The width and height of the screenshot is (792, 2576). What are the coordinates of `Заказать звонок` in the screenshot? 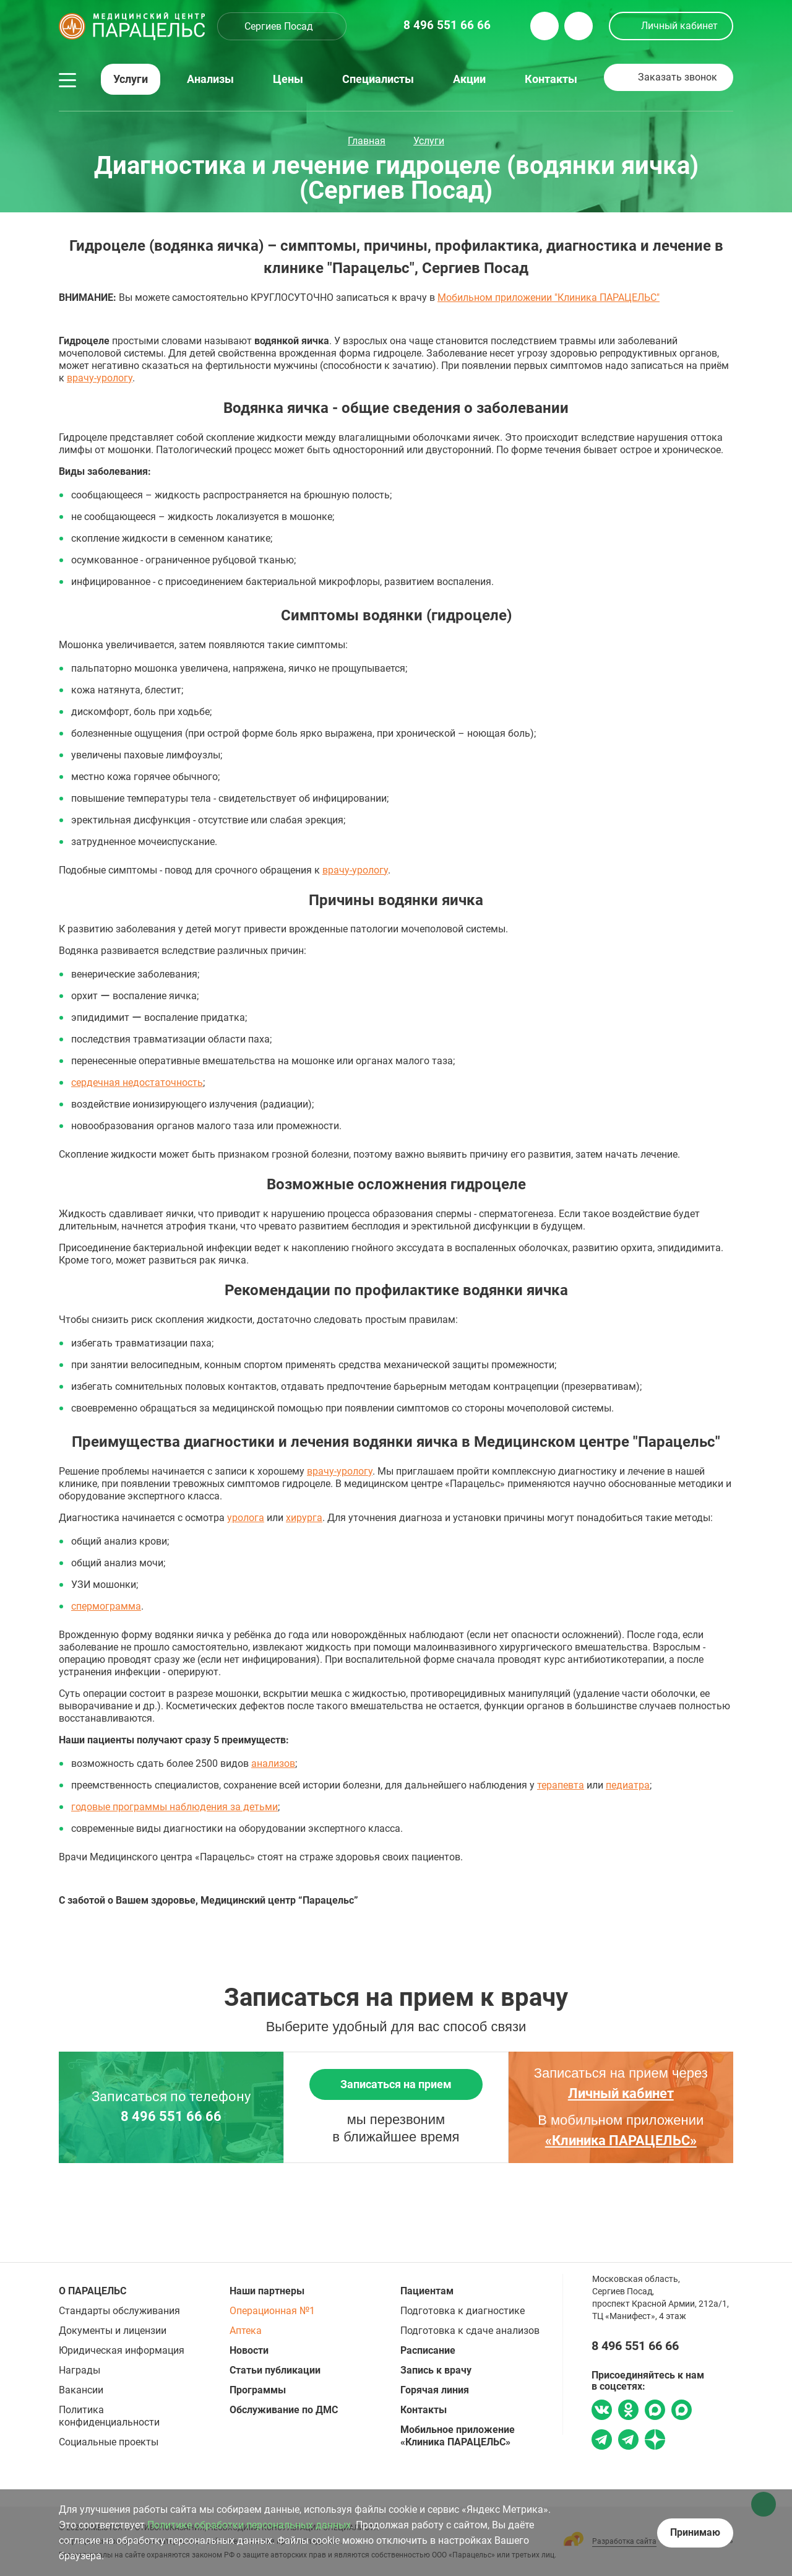 It's located at (677, 77).